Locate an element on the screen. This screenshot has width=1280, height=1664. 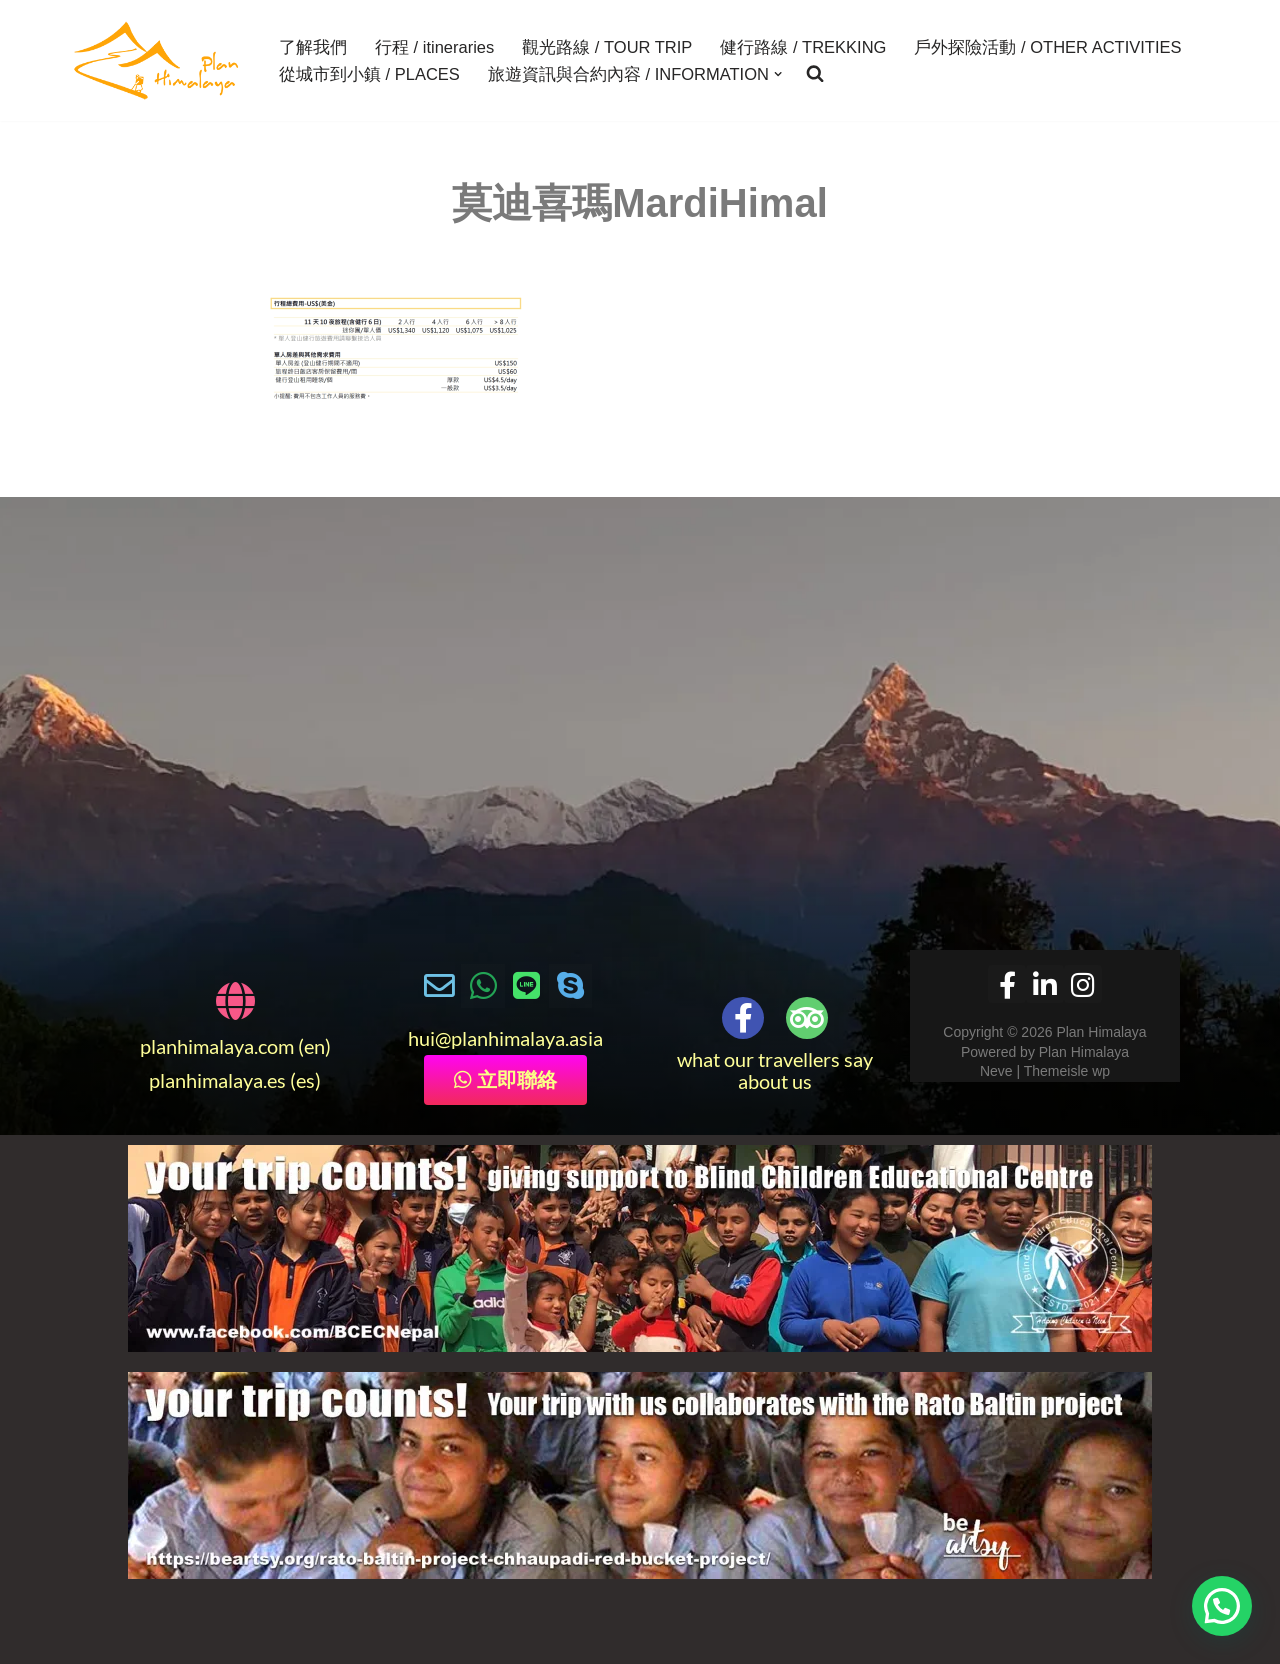
[button] is located at coordinates (778, 74).